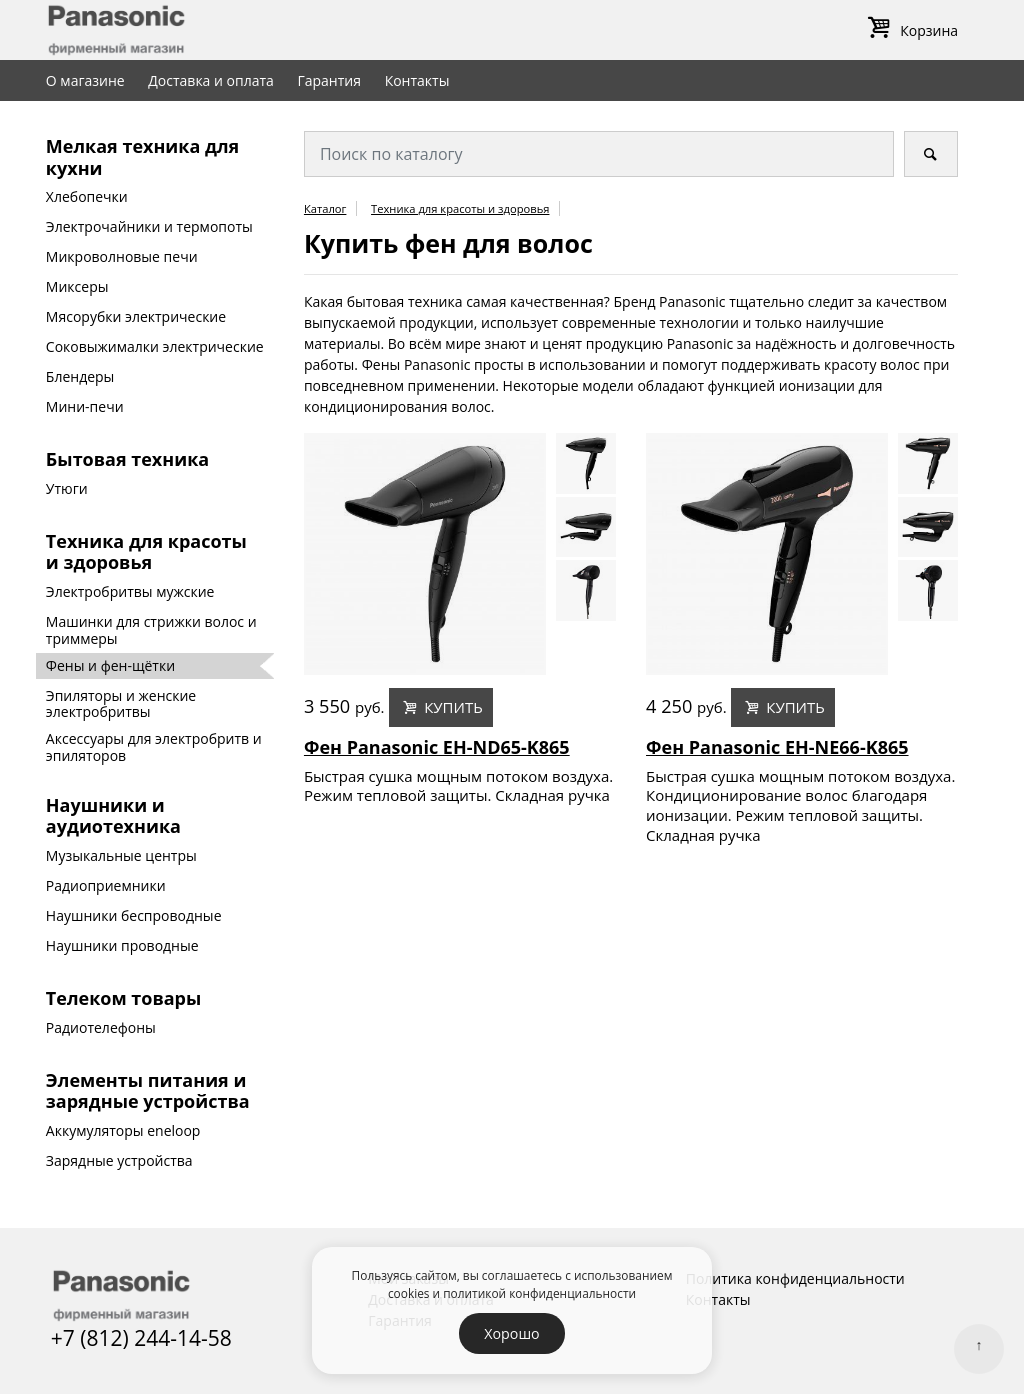 This screenshot has width=1024, height=1394. I want to click on политикой конфиденциальности, so click(539, 1293).